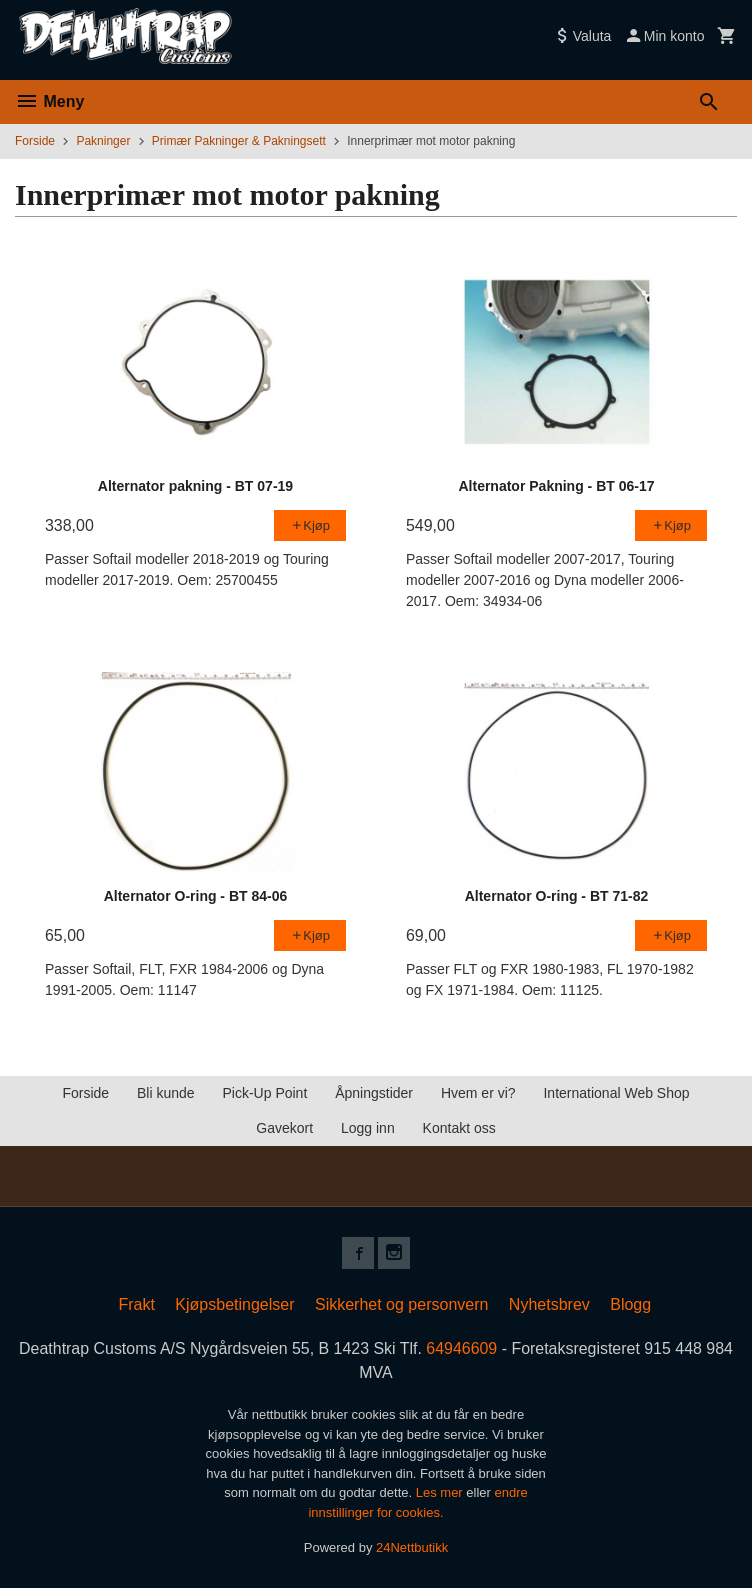 Image resolution: width=752 pixels, height=1588 pixels. Describe the element at coordinates (374, 1093) in the screenshot. I see `Åpningstider` at that location.